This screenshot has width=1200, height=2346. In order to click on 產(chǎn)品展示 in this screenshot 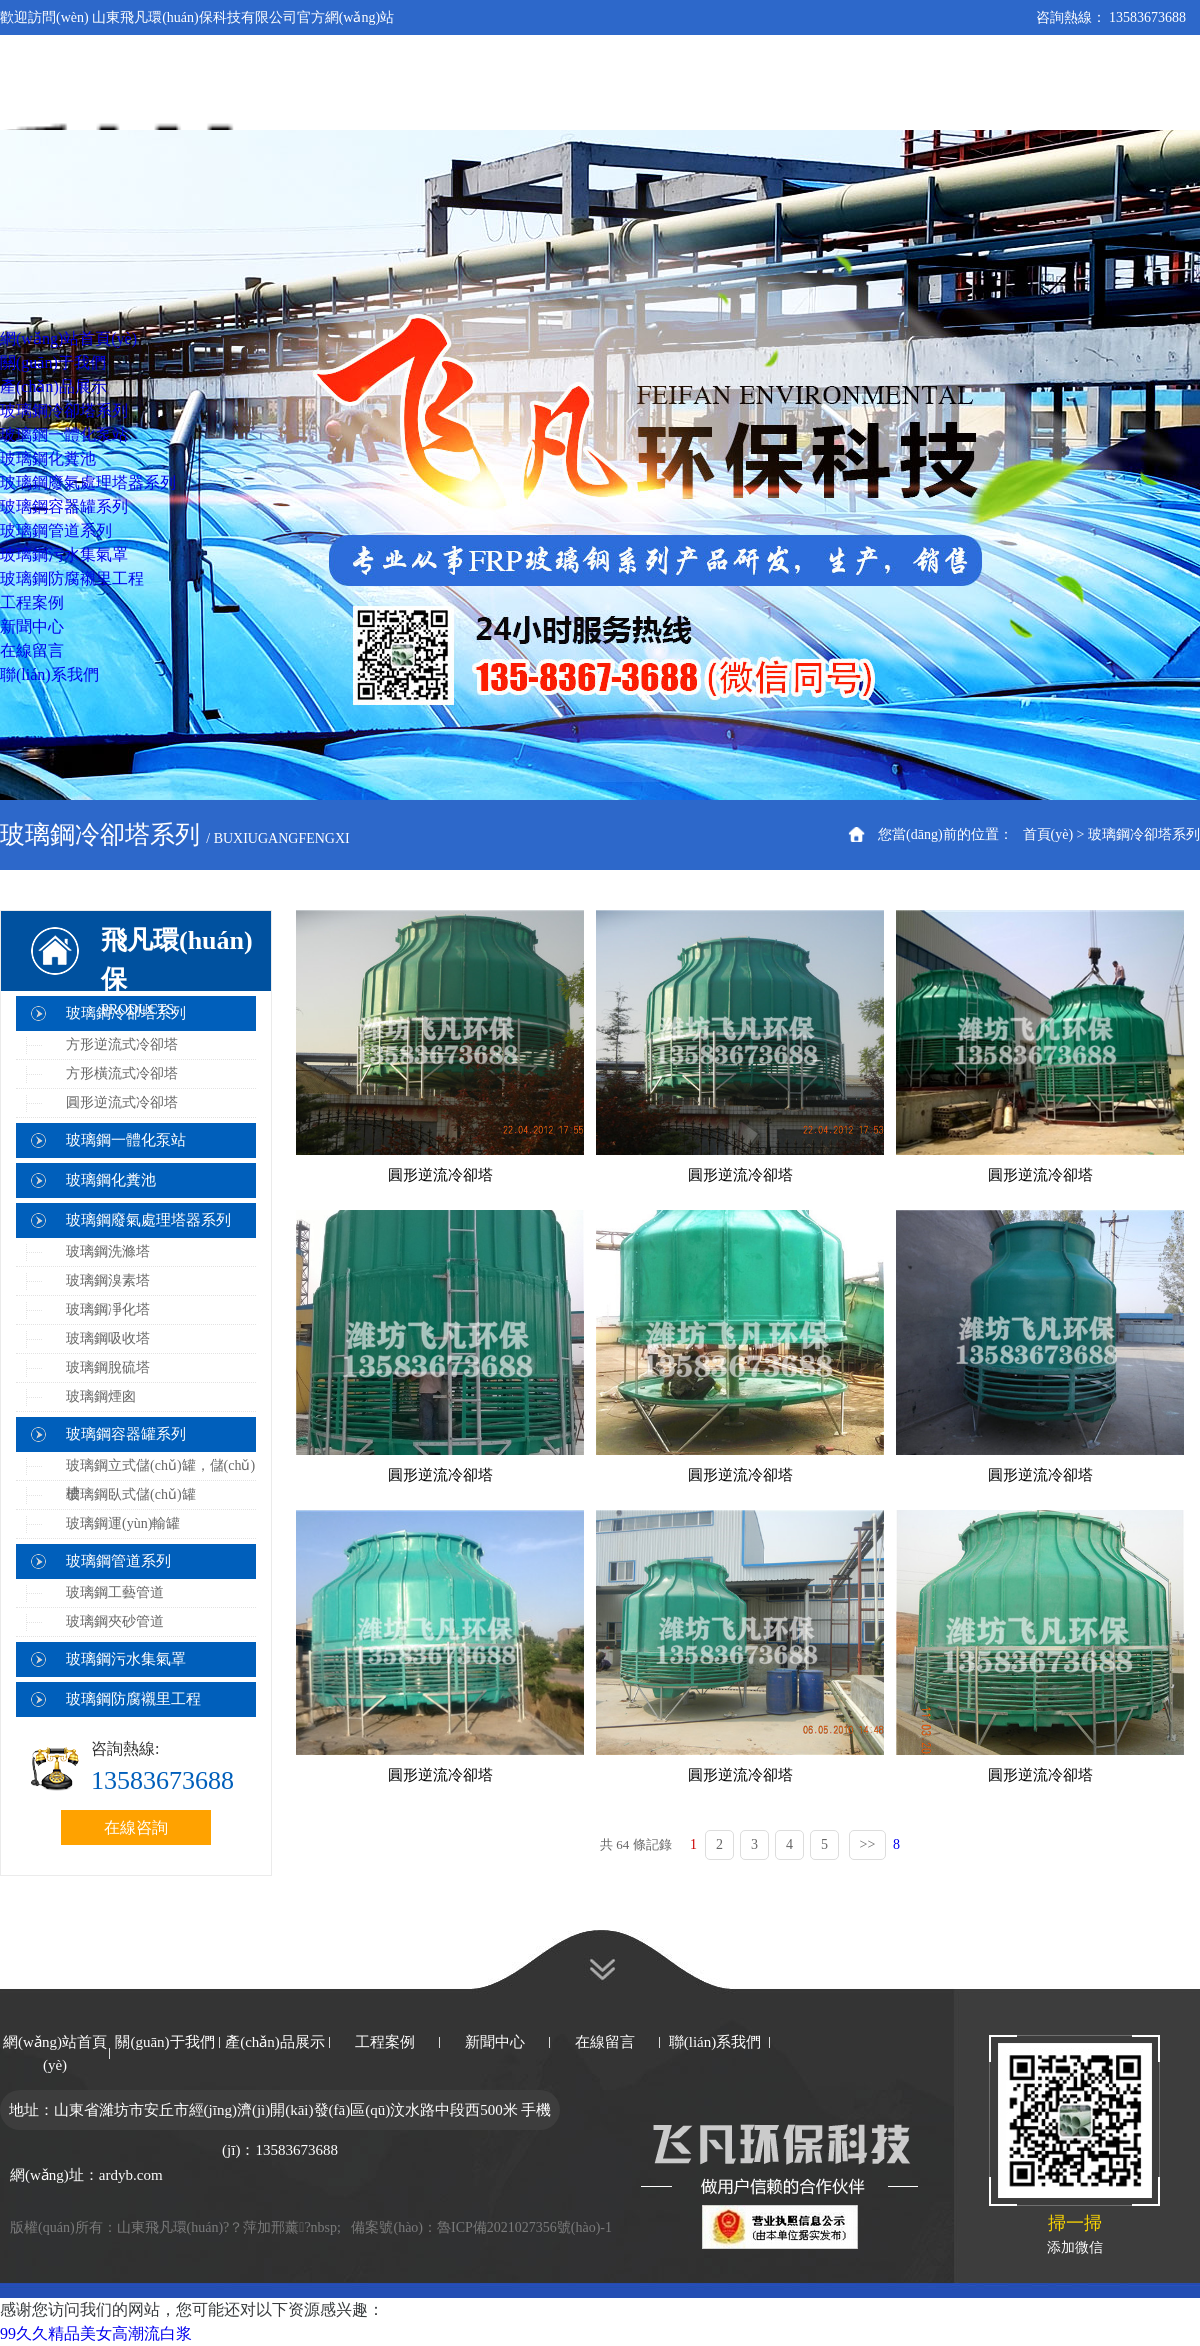, I will do `click(275, 2042)`.